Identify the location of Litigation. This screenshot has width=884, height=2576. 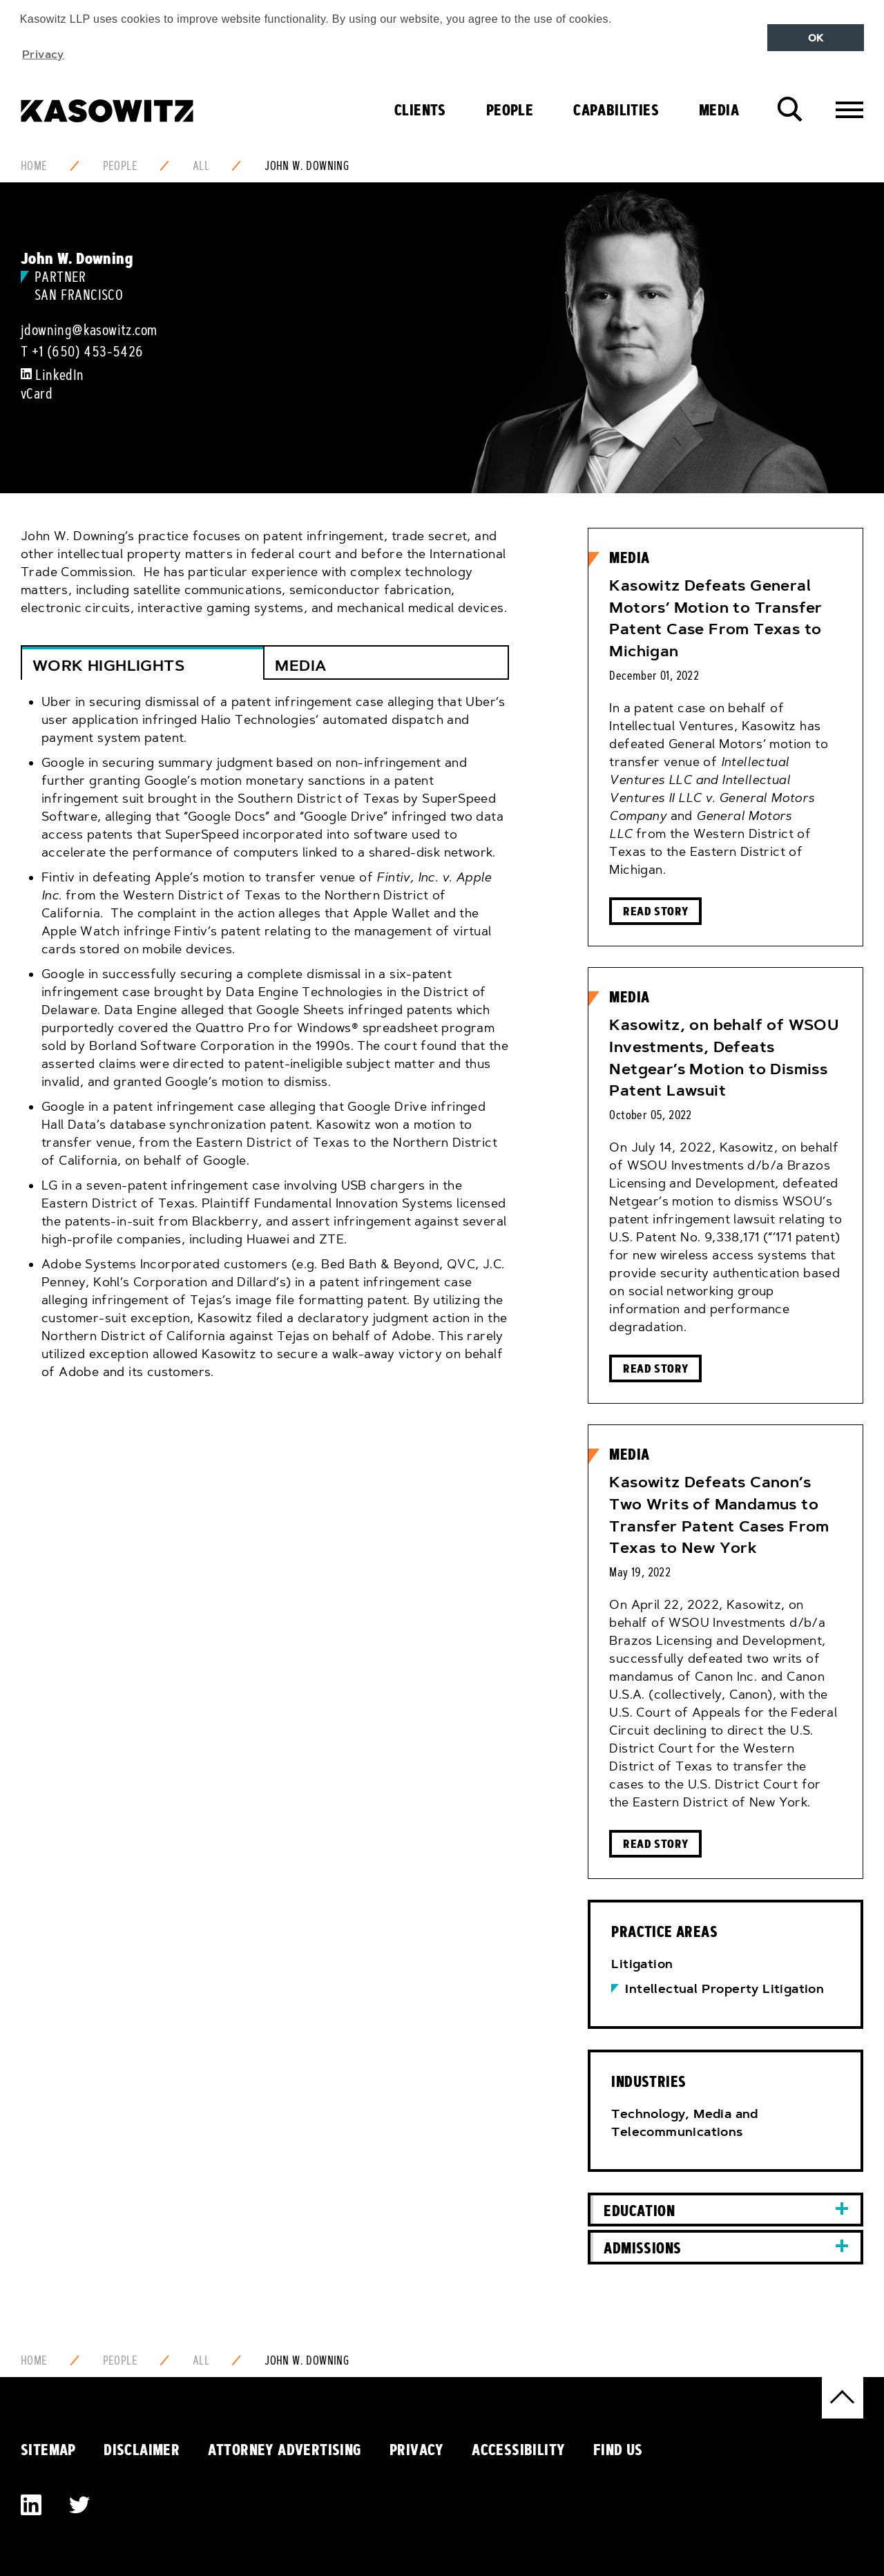
(642, 1964).